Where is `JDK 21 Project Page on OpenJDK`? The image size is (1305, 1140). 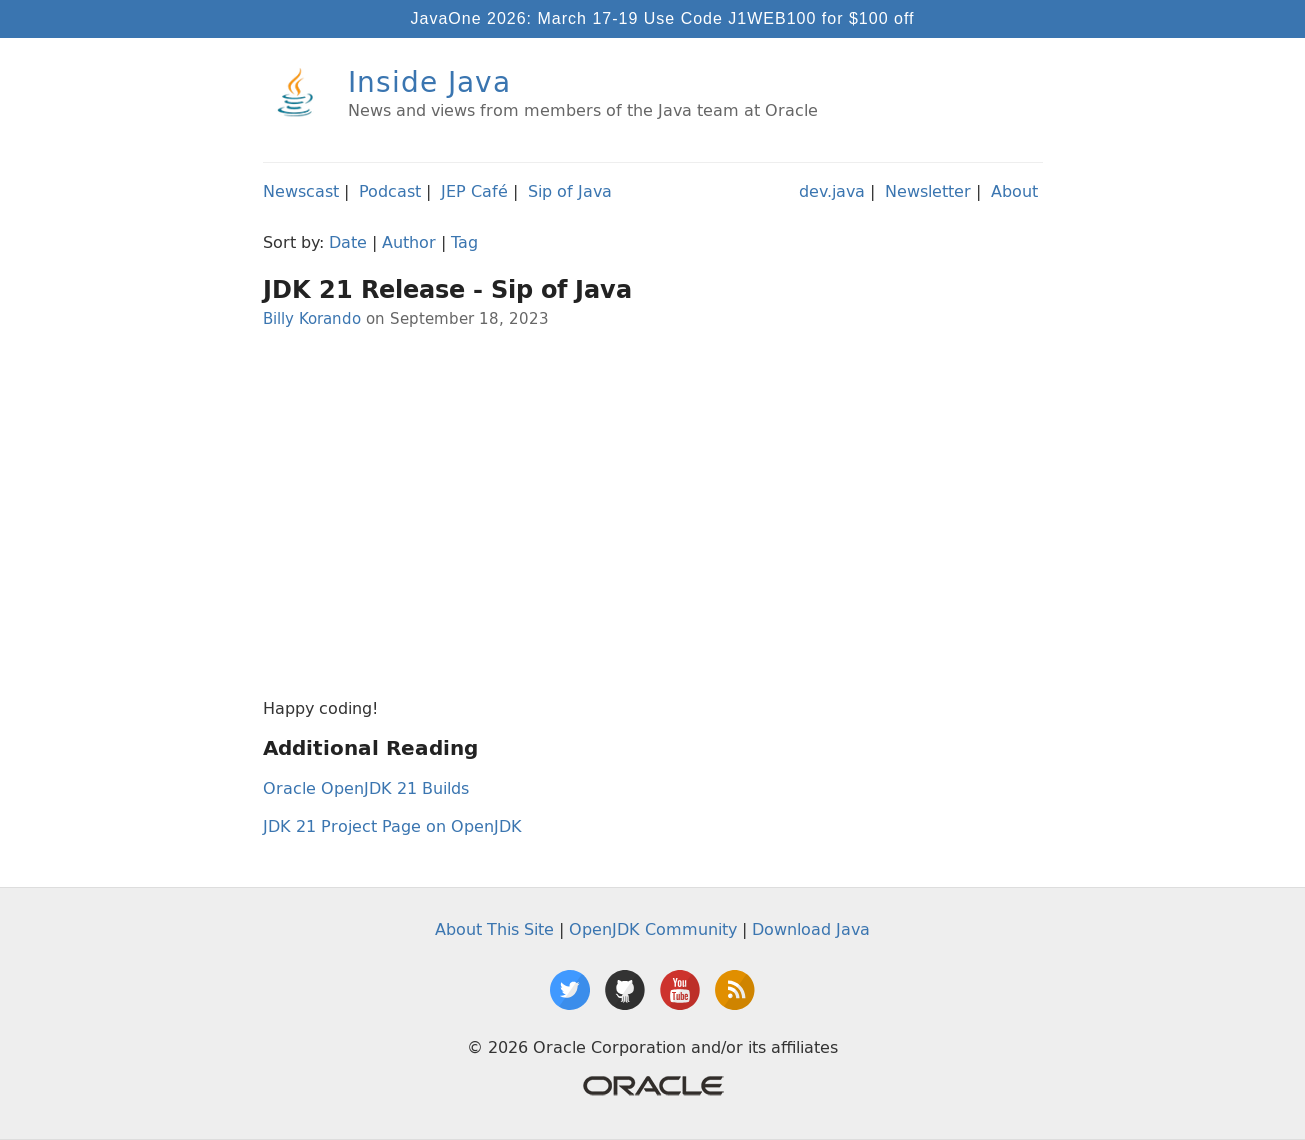 JDK 21 Project Page on OpenJDK is located at coordinates (392, 826).